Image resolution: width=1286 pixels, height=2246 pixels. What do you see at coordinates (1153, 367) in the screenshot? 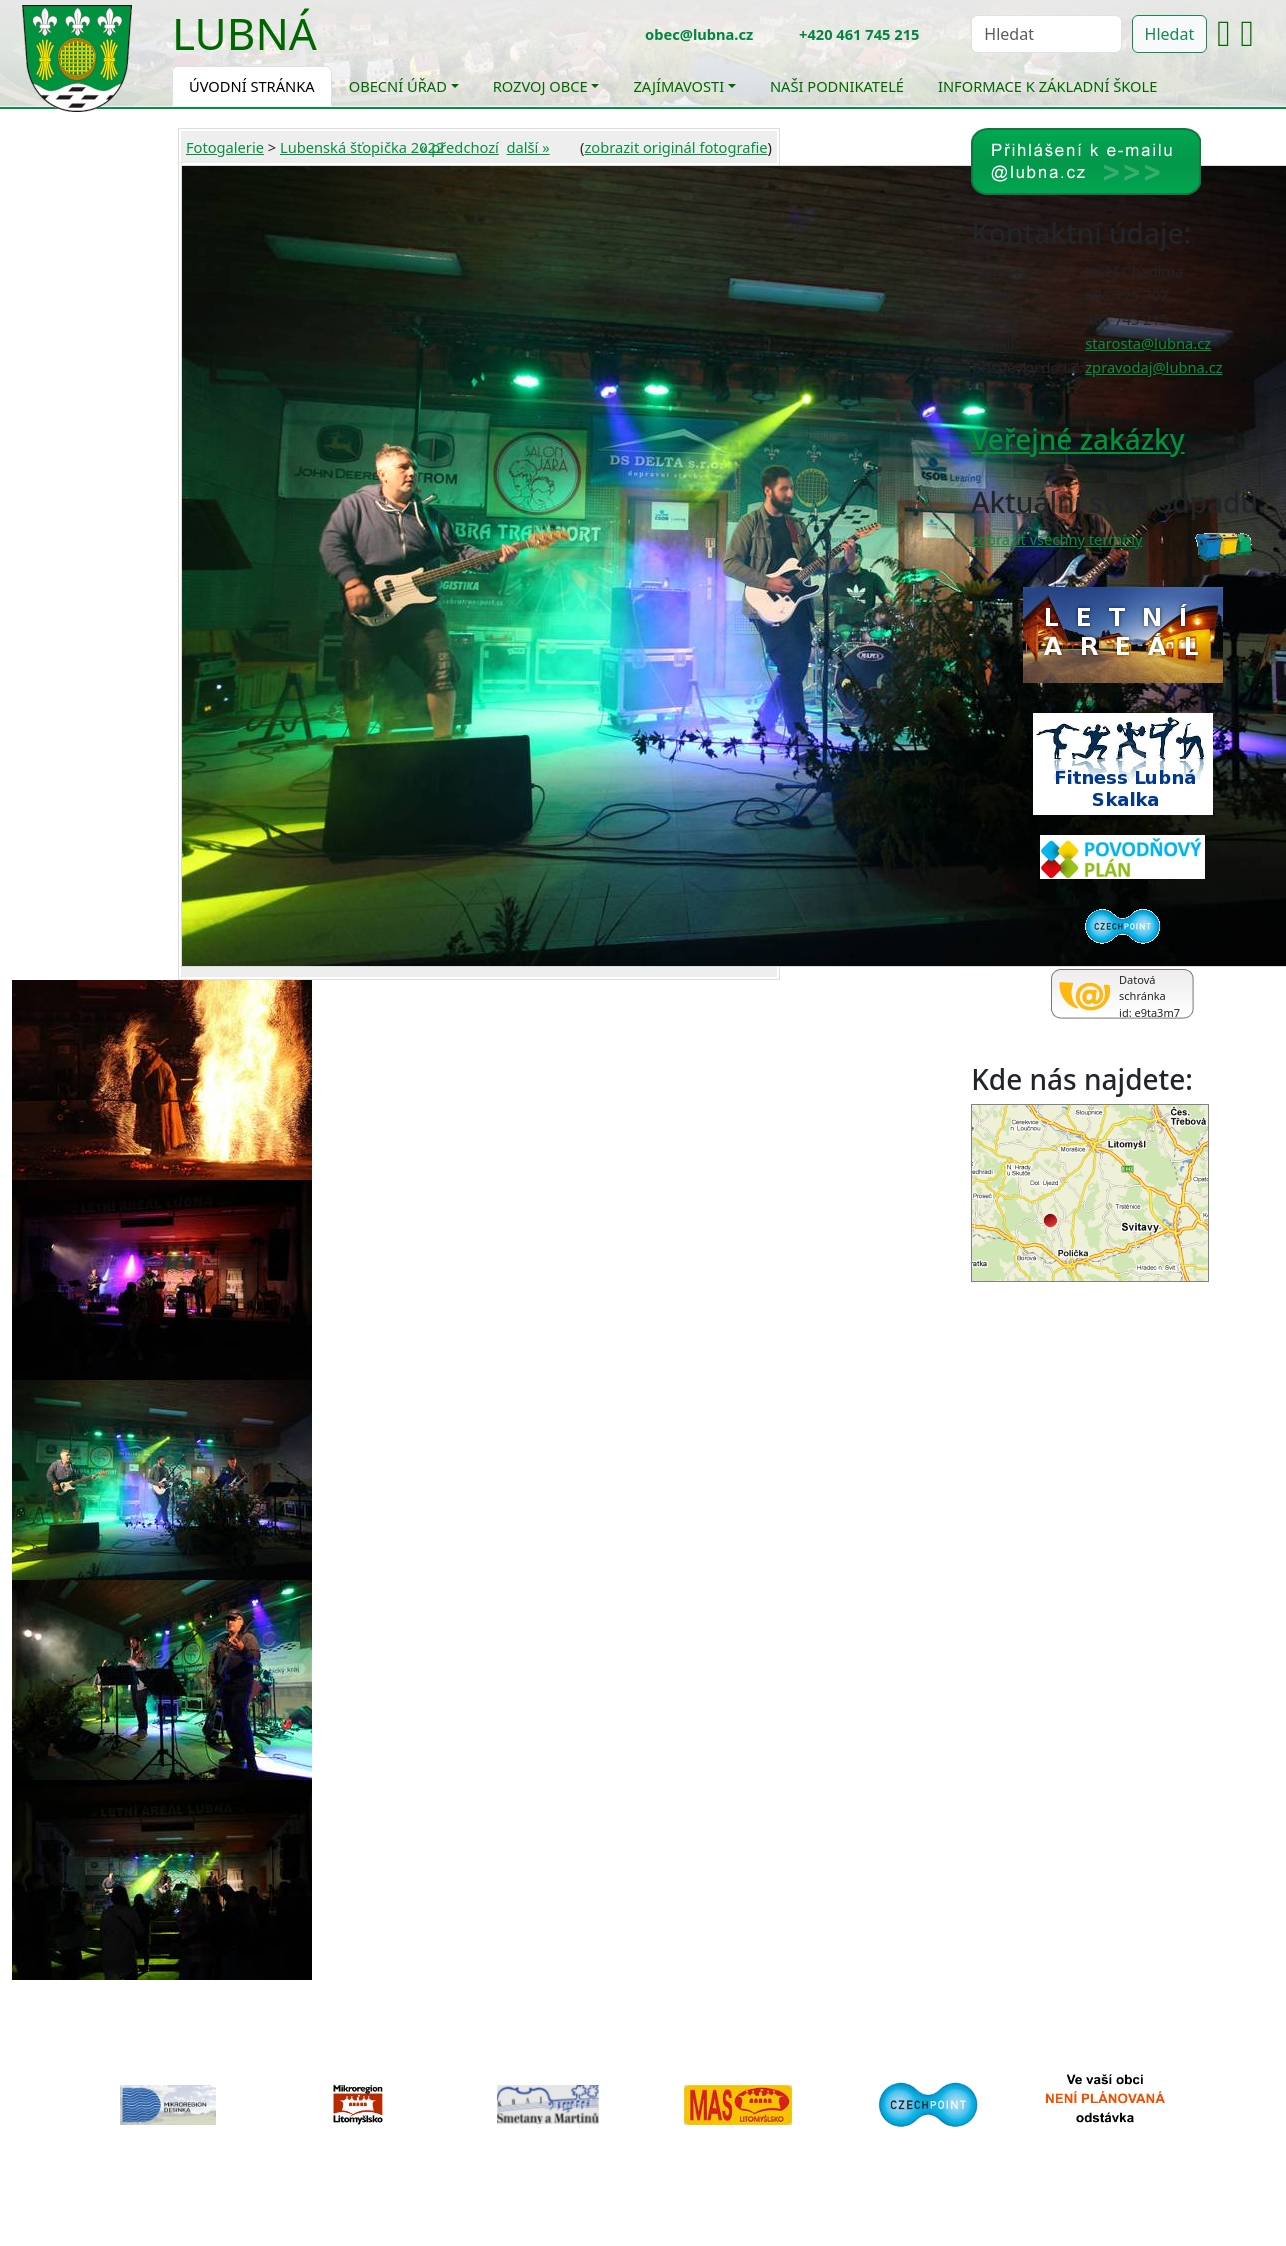
I see `zpravodaj@lubna.cz` at bounding box center [1153, 367].